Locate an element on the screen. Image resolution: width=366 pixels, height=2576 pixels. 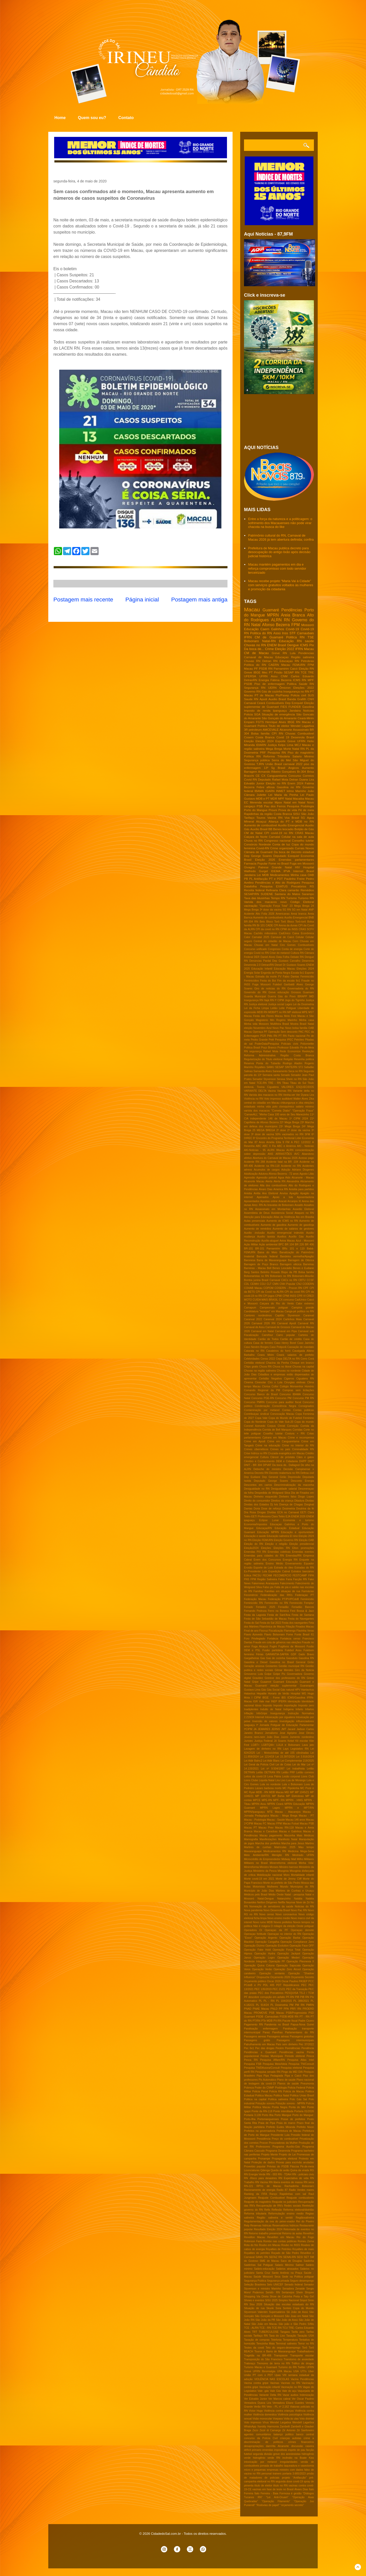
I CIPM is located at coordinates (256, 1697).